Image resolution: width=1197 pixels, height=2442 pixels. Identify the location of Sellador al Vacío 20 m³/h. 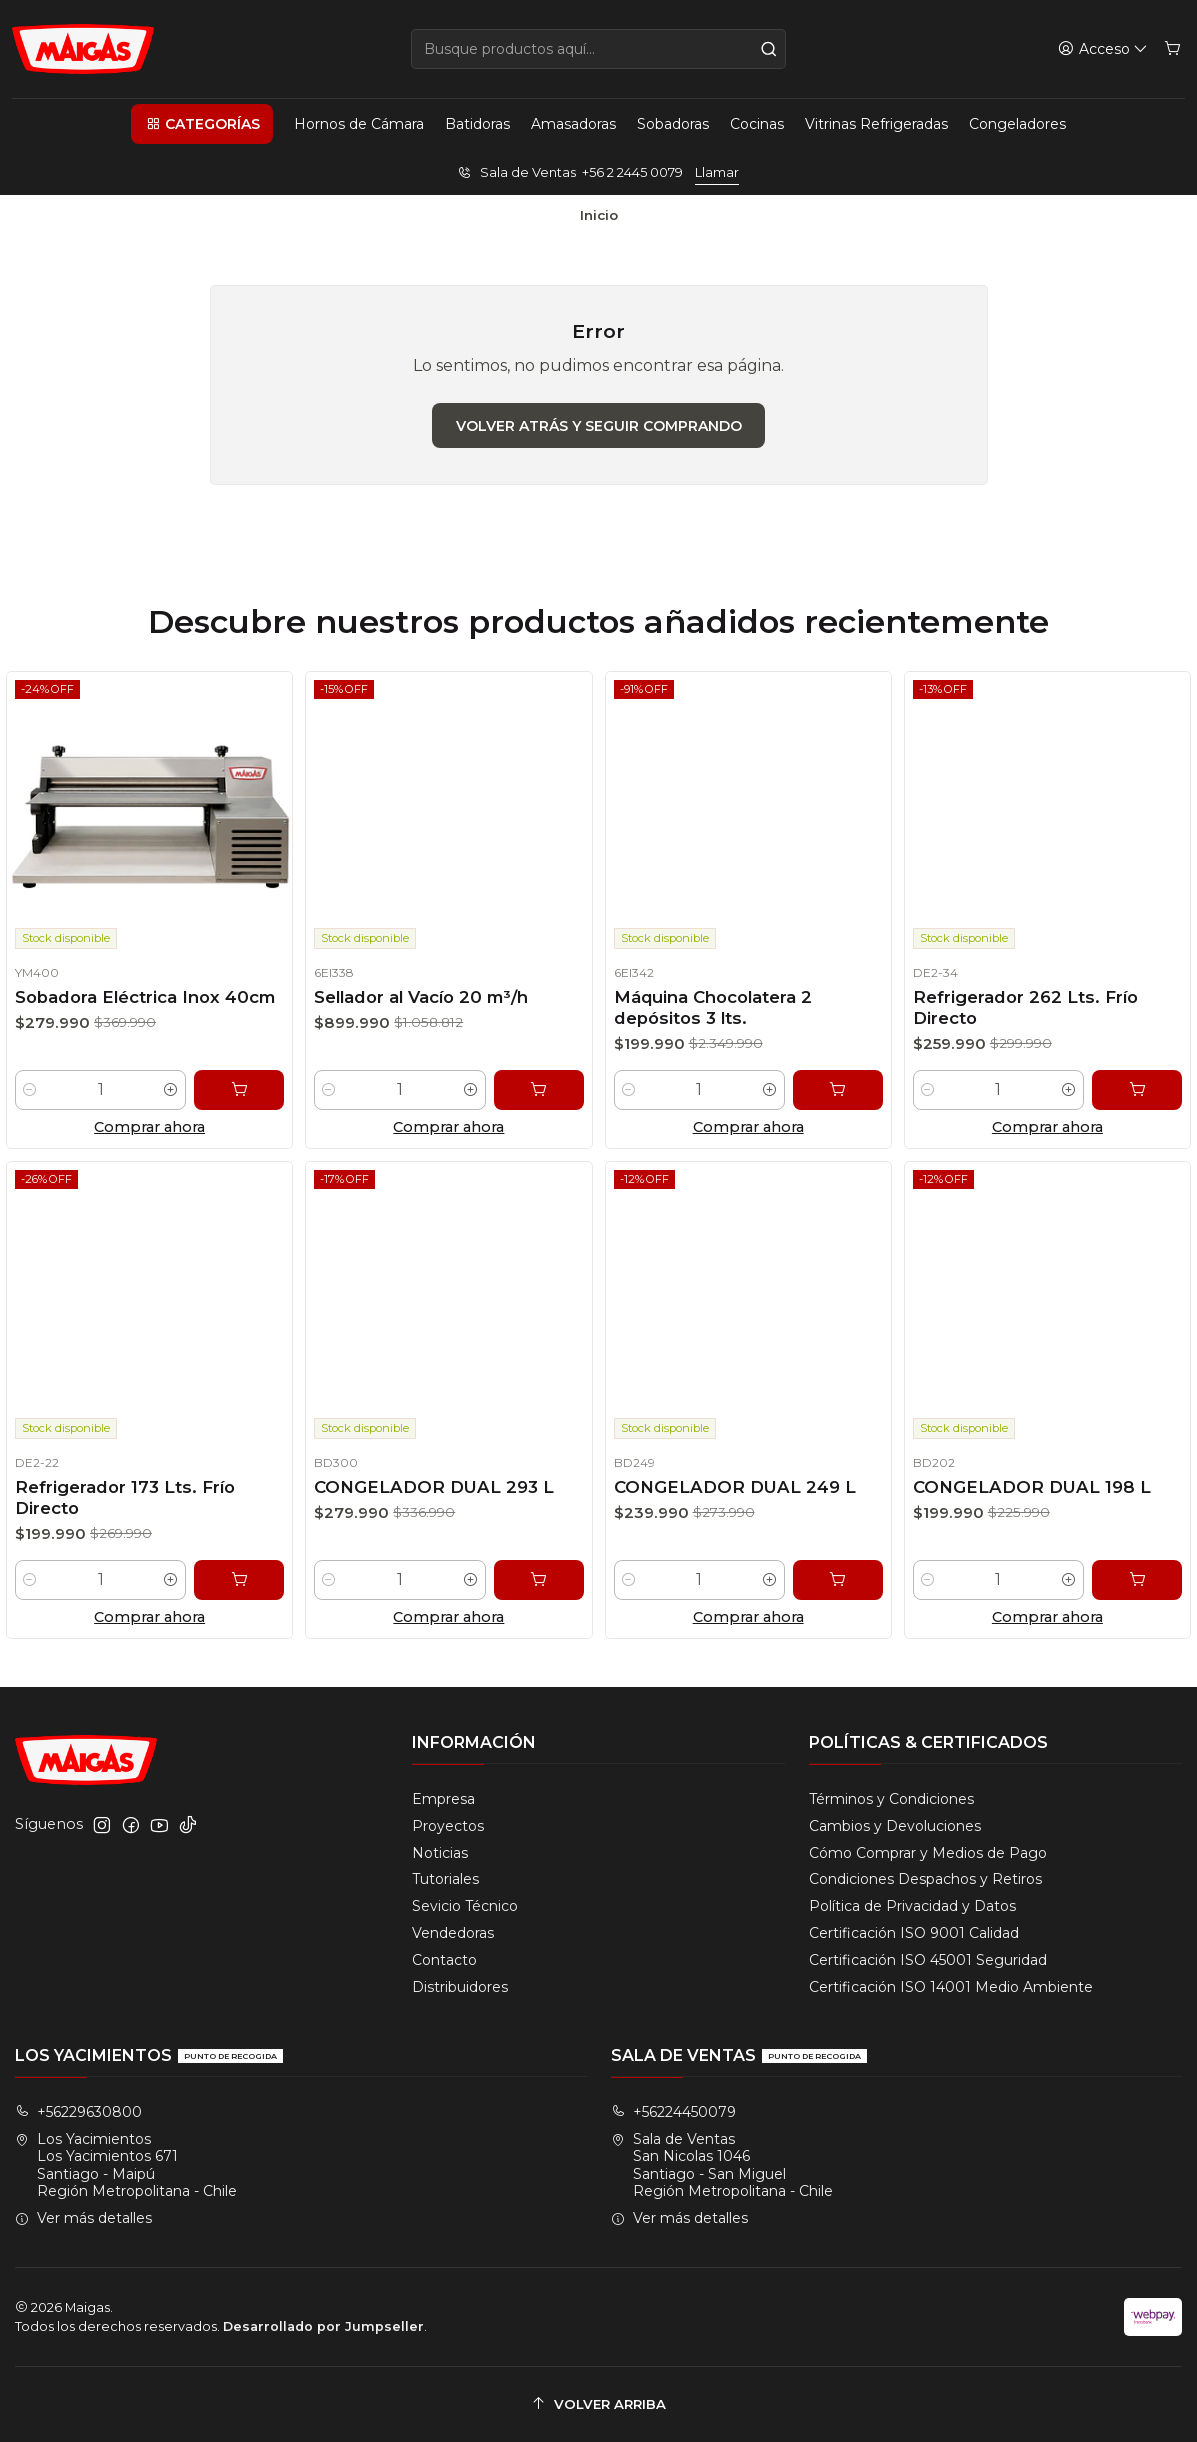
(419, 1004).